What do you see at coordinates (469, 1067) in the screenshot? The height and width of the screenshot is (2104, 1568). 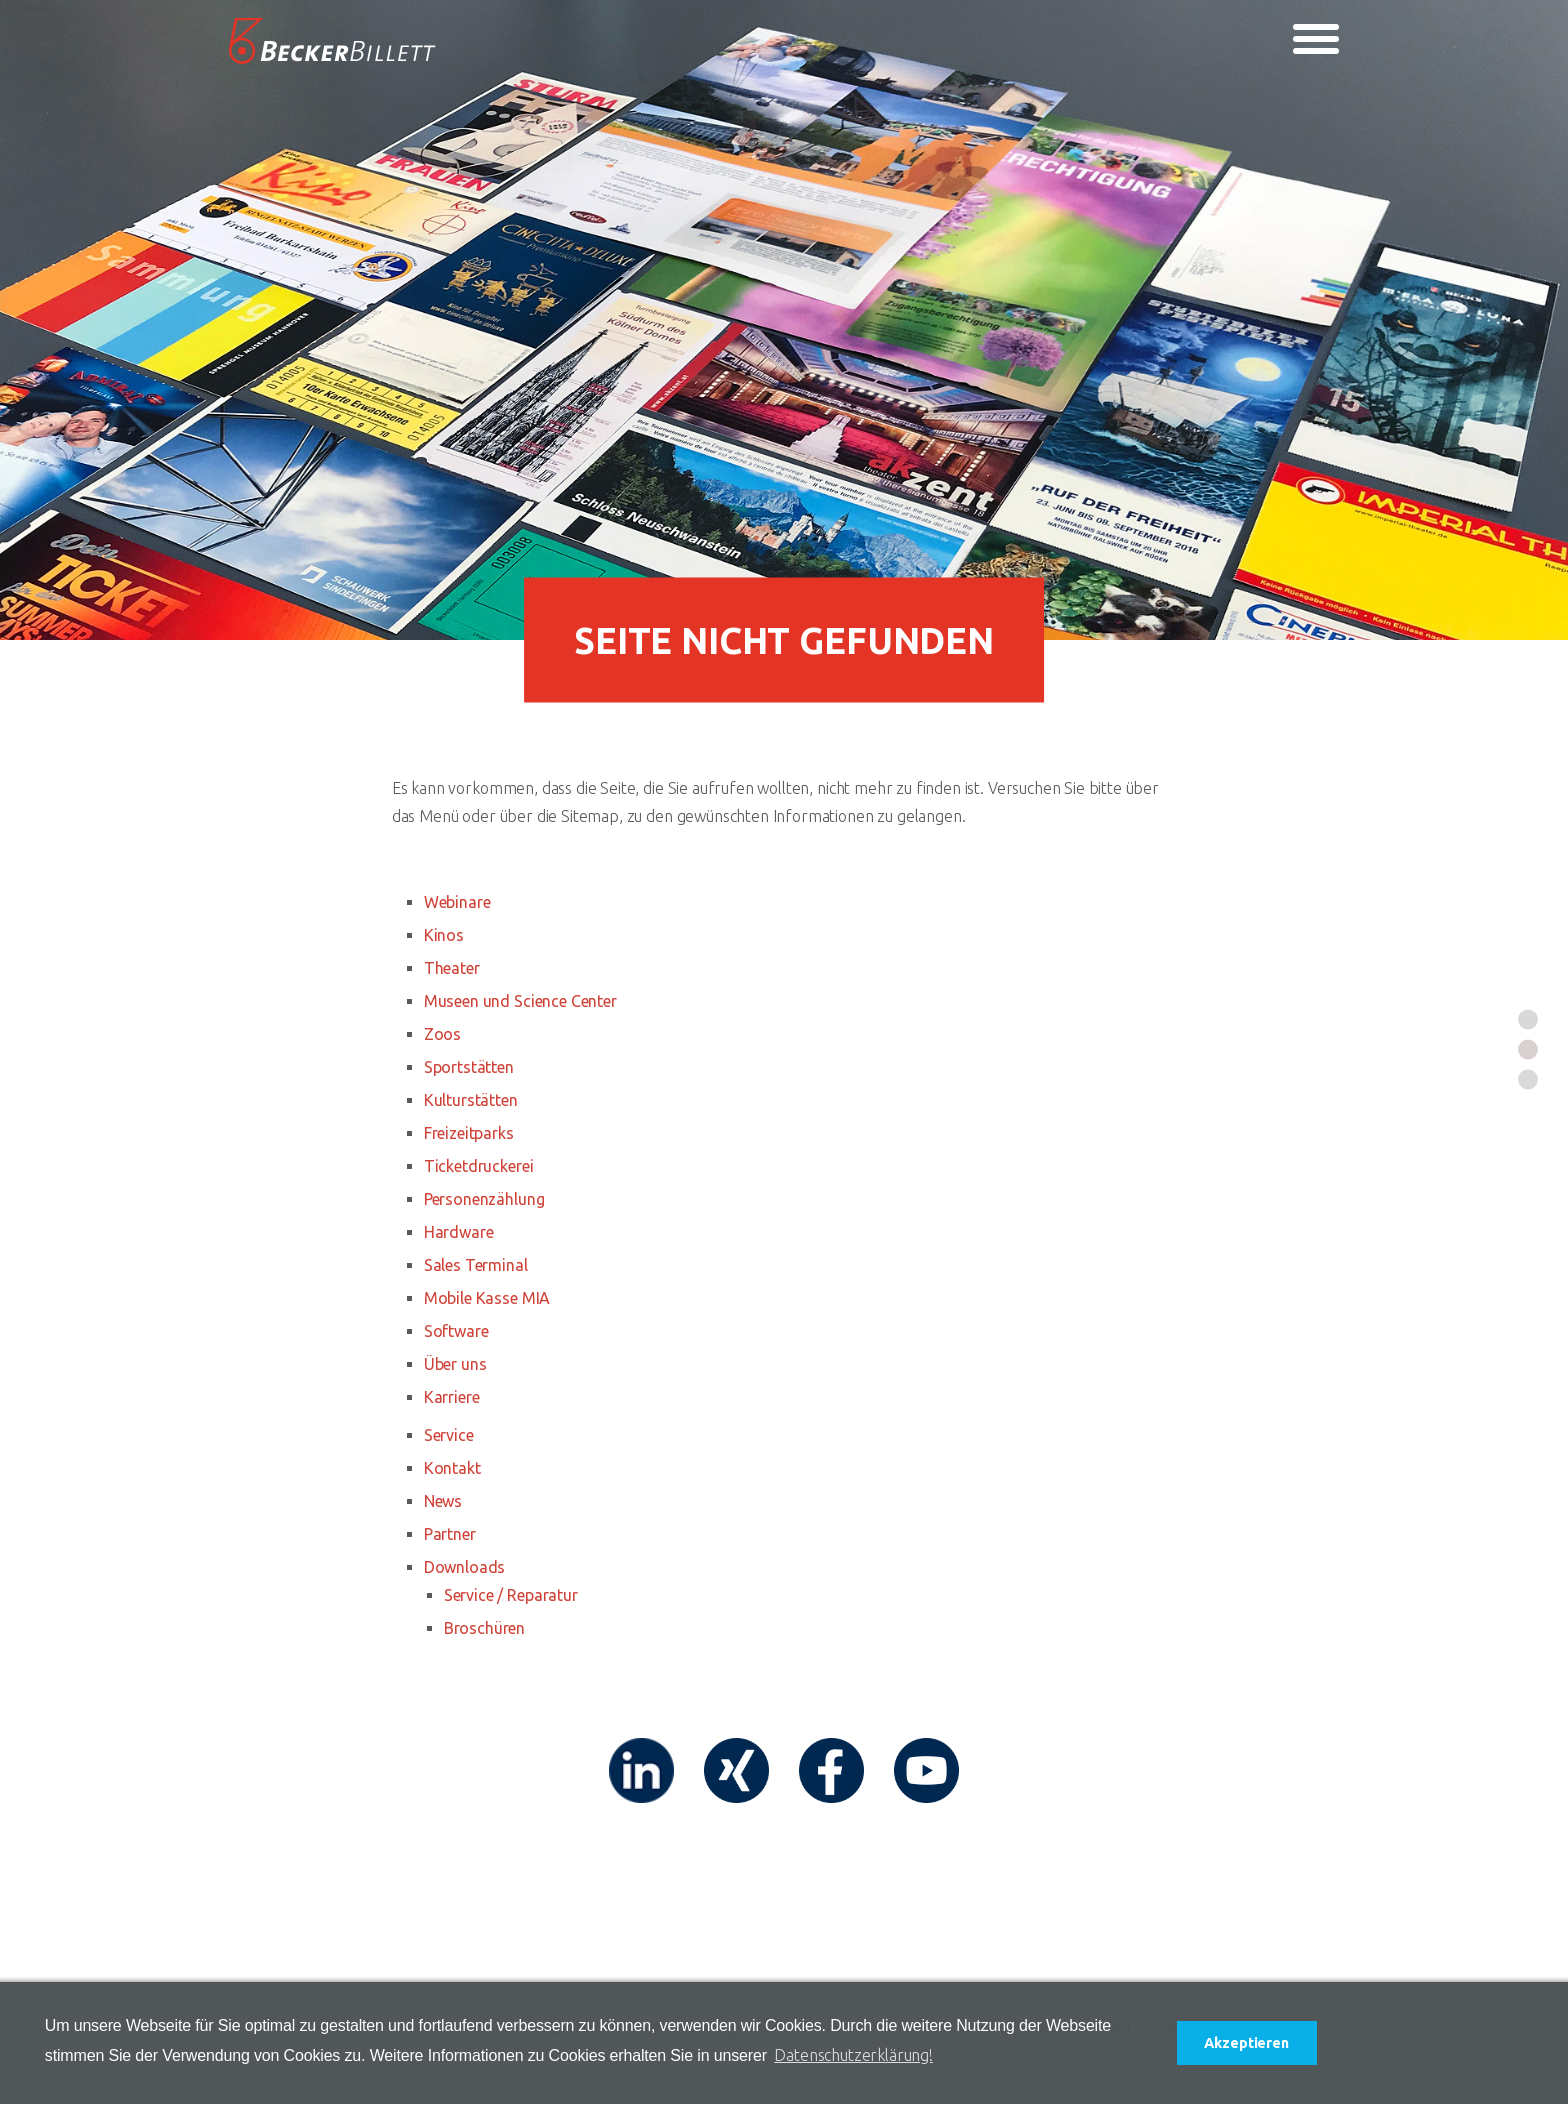 I see `Sportstätten` at bounding box center [469, 1067].